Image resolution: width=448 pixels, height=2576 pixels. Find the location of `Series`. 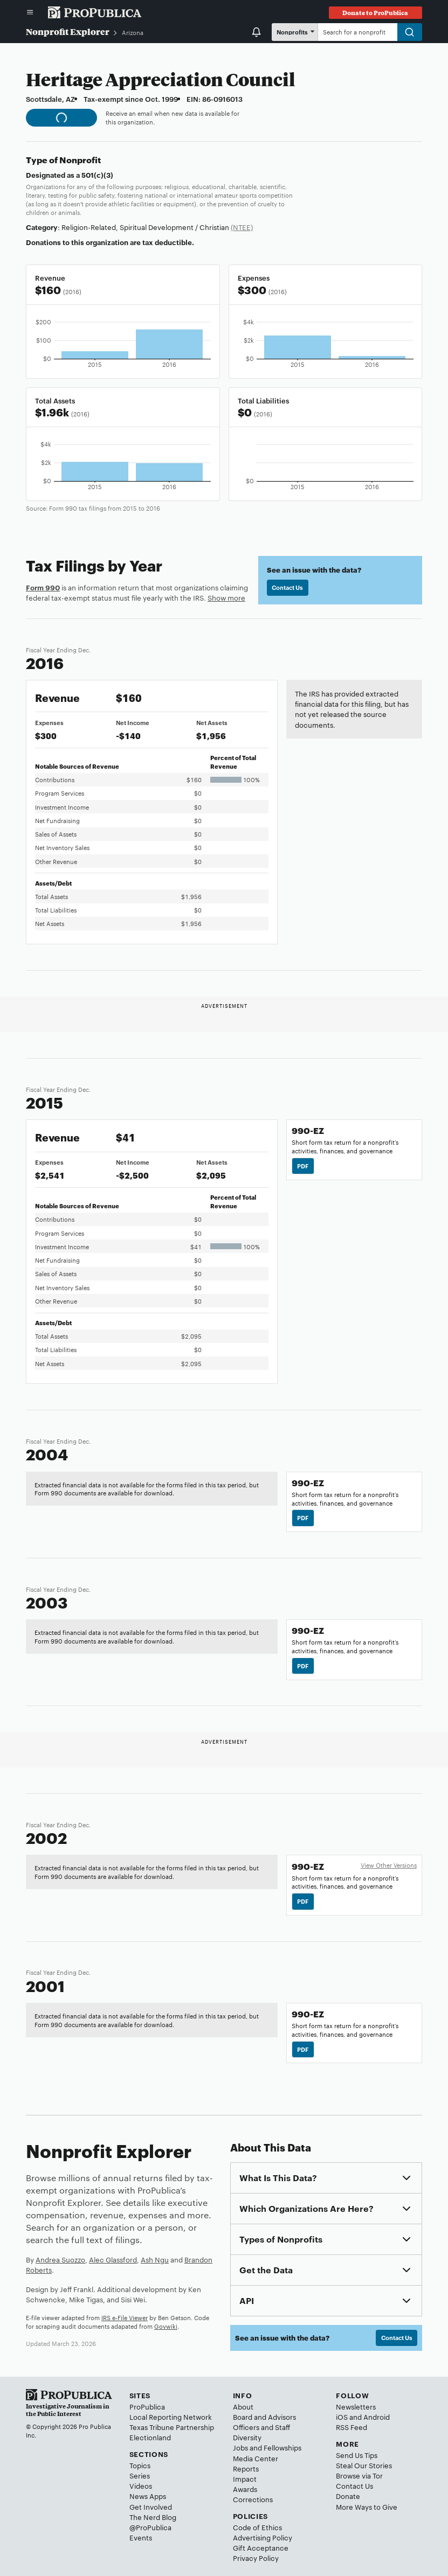

Series is located at coordinates (139, 2475).